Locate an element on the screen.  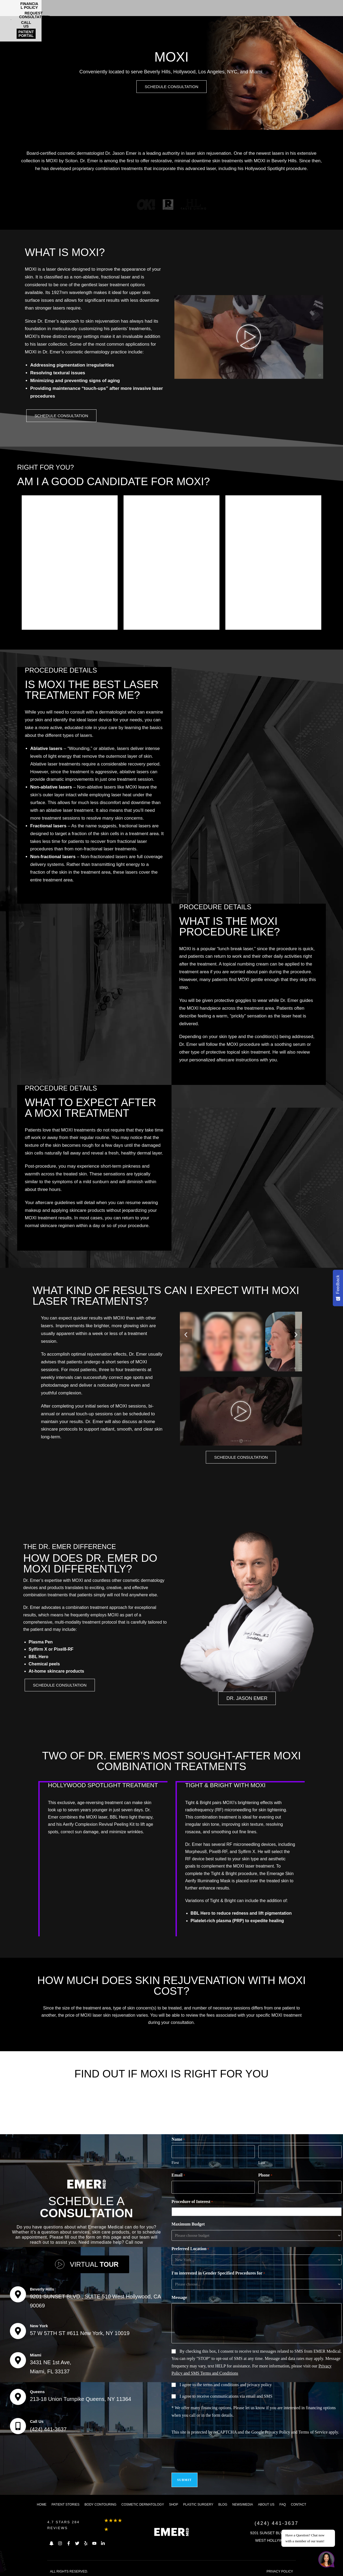
[combobox] is located at coordinates (258, 2212).